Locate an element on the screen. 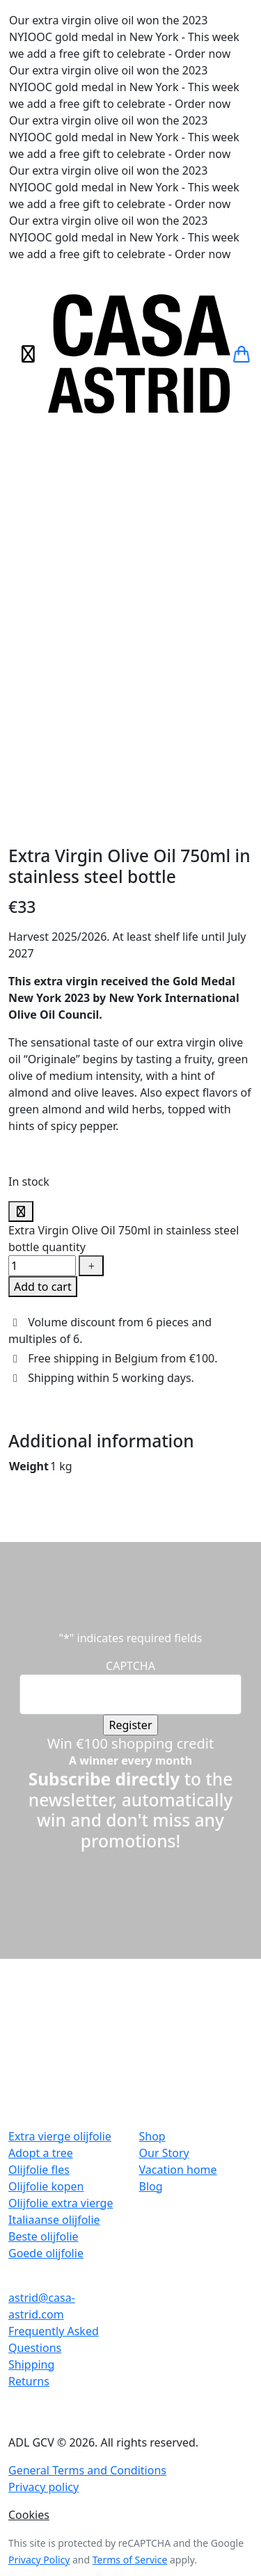  Aanvaard alle cookies [button] is located at coordinates (56, 2359).